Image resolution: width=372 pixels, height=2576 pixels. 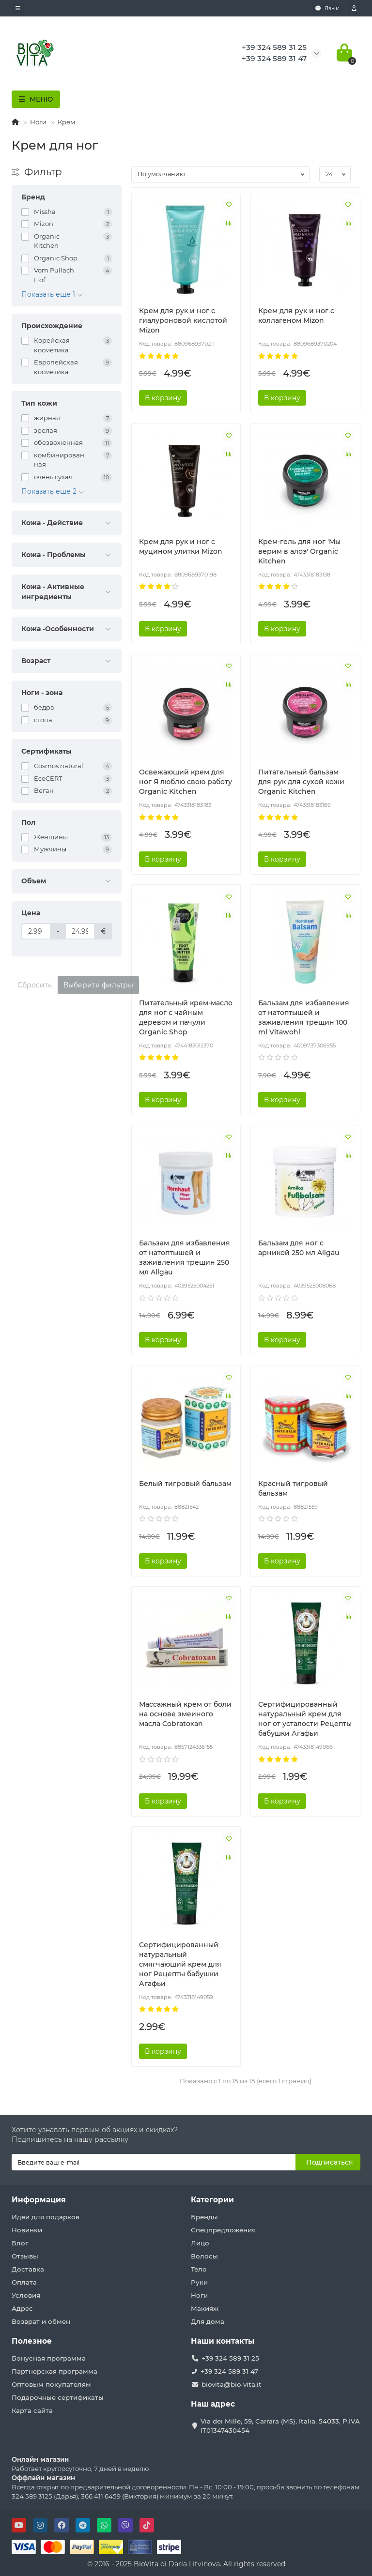 What do you see at coordinates (223, 2230) in the screenshot?
I see `Спецпредложения` at bounding box center [223, 2230].